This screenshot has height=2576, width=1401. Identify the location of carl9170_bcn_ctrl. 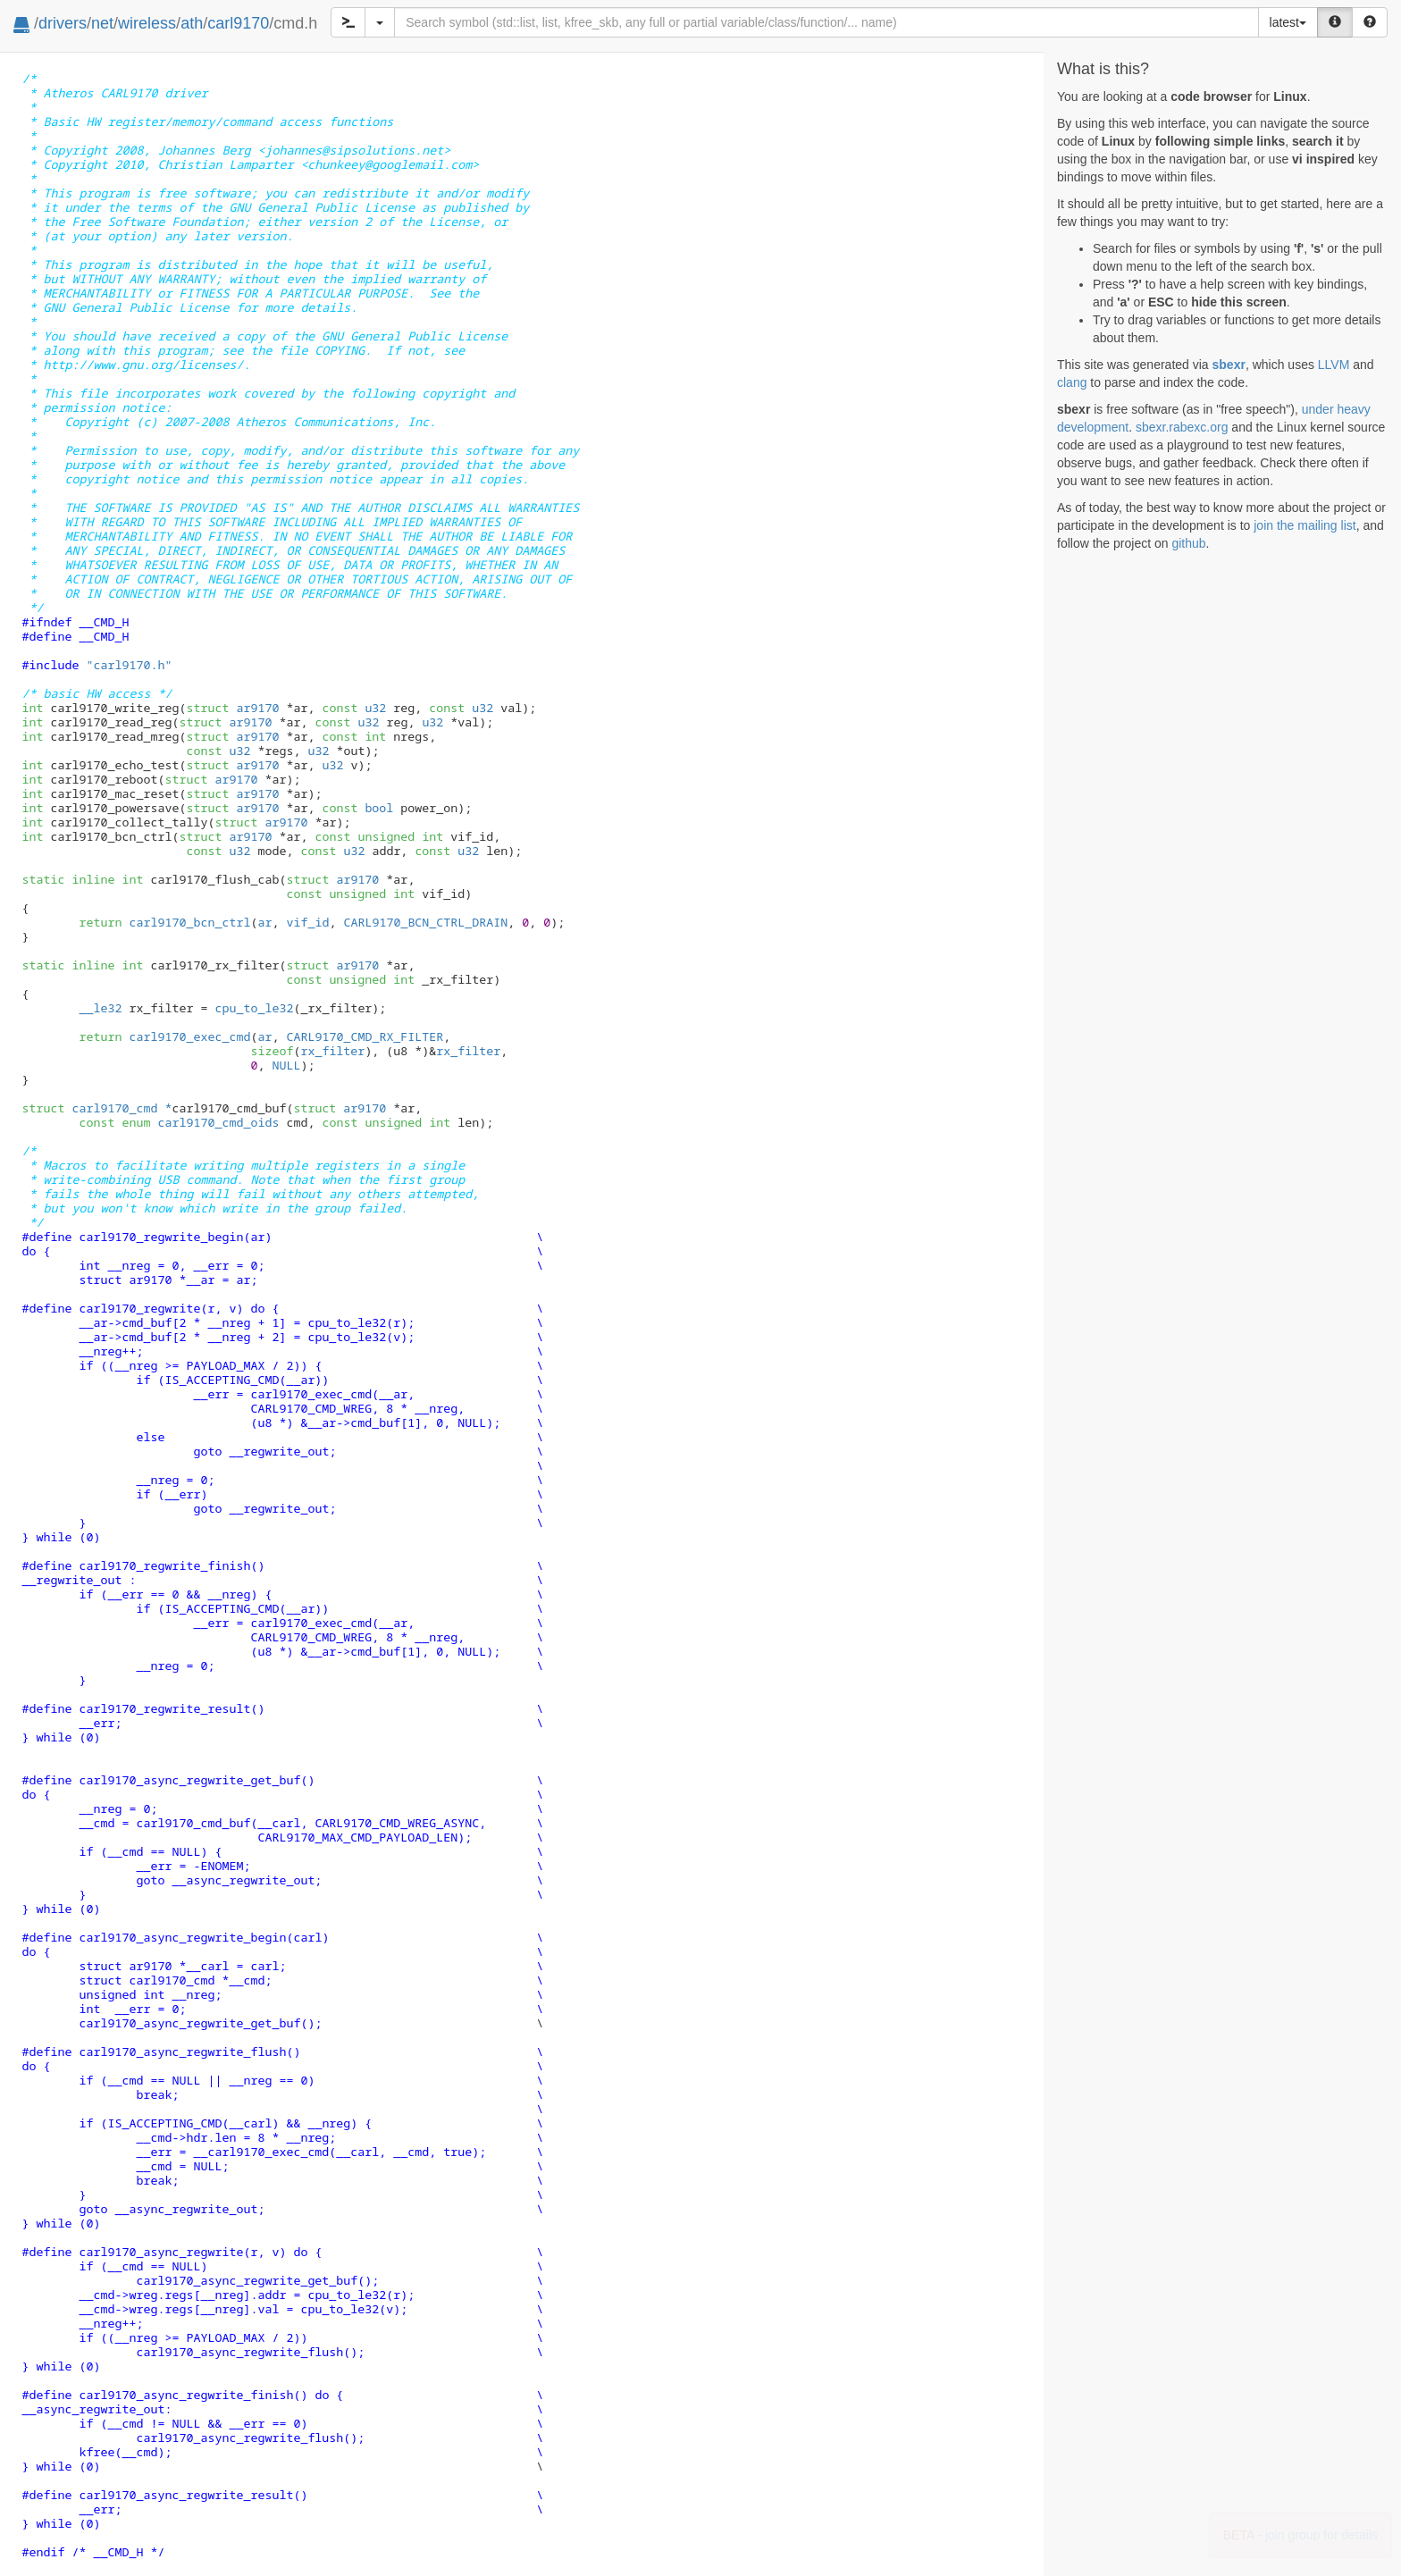
(189, 922).